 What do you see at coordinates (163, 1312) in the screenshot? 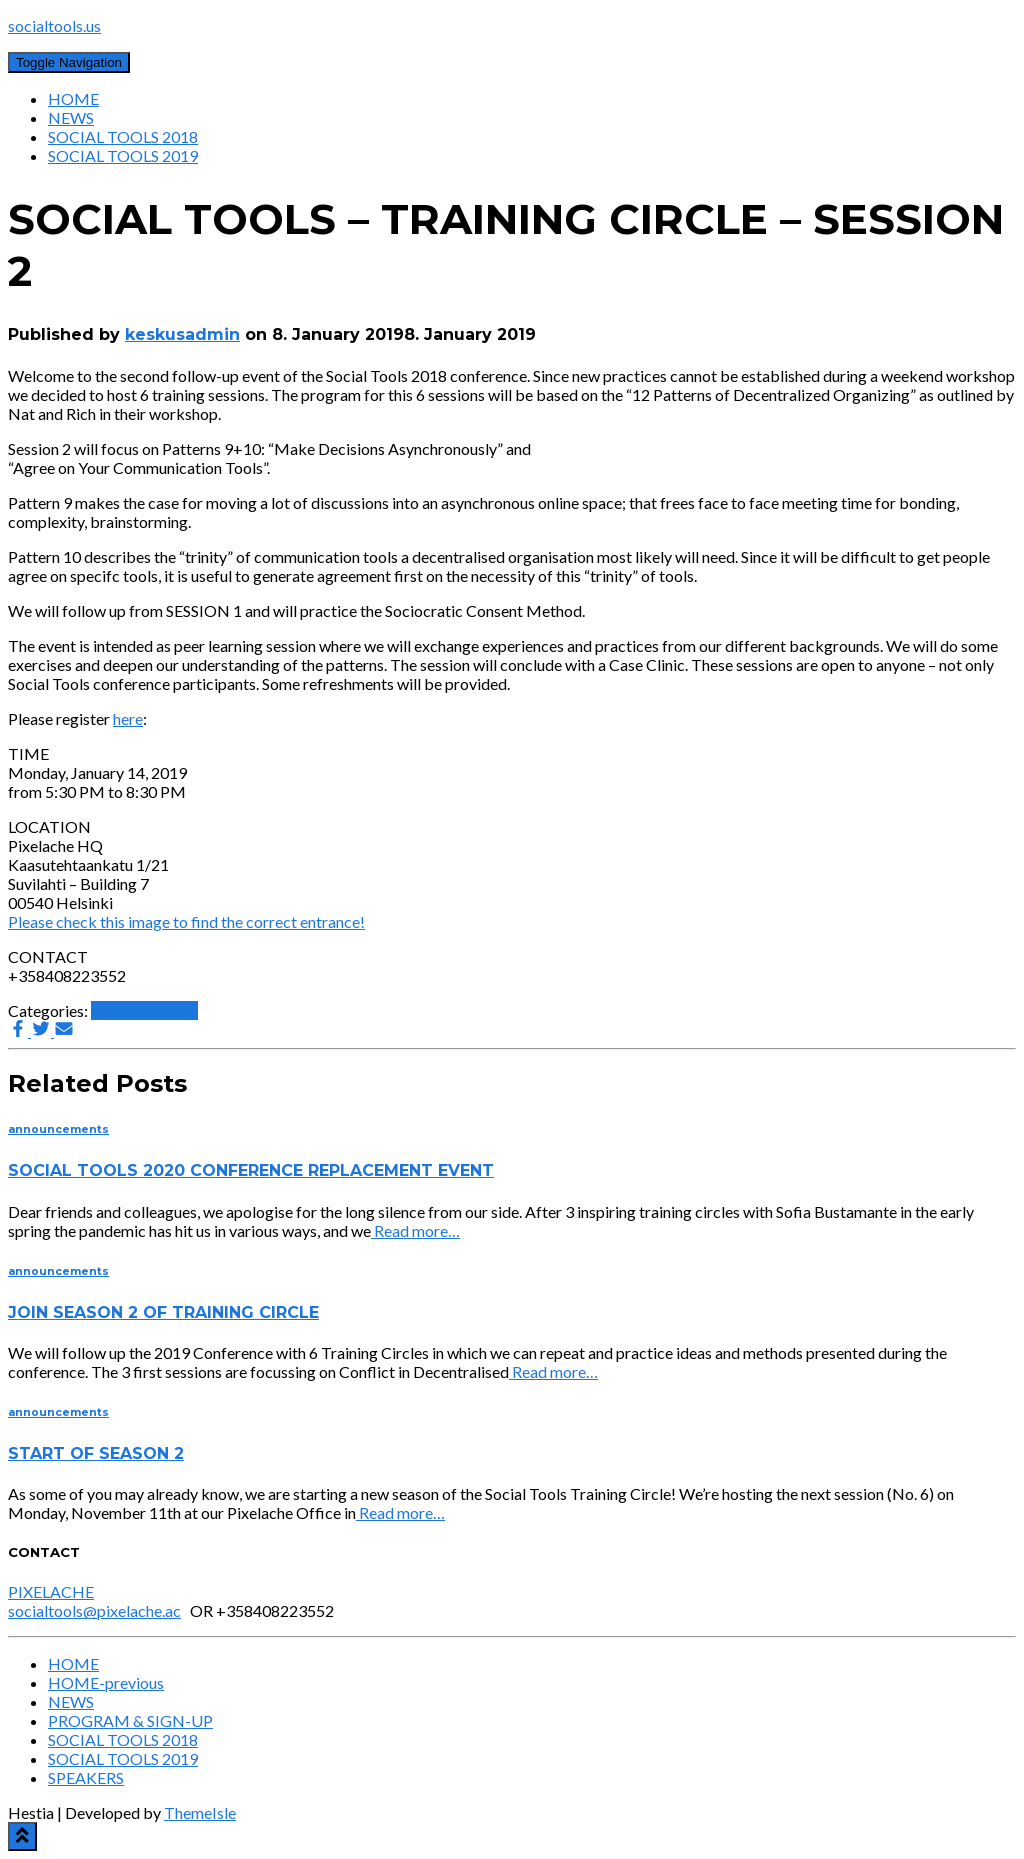
I see `JOIN SEASON 2 OF TRAINING CIRCLE` at bounding box center [163, 1312].